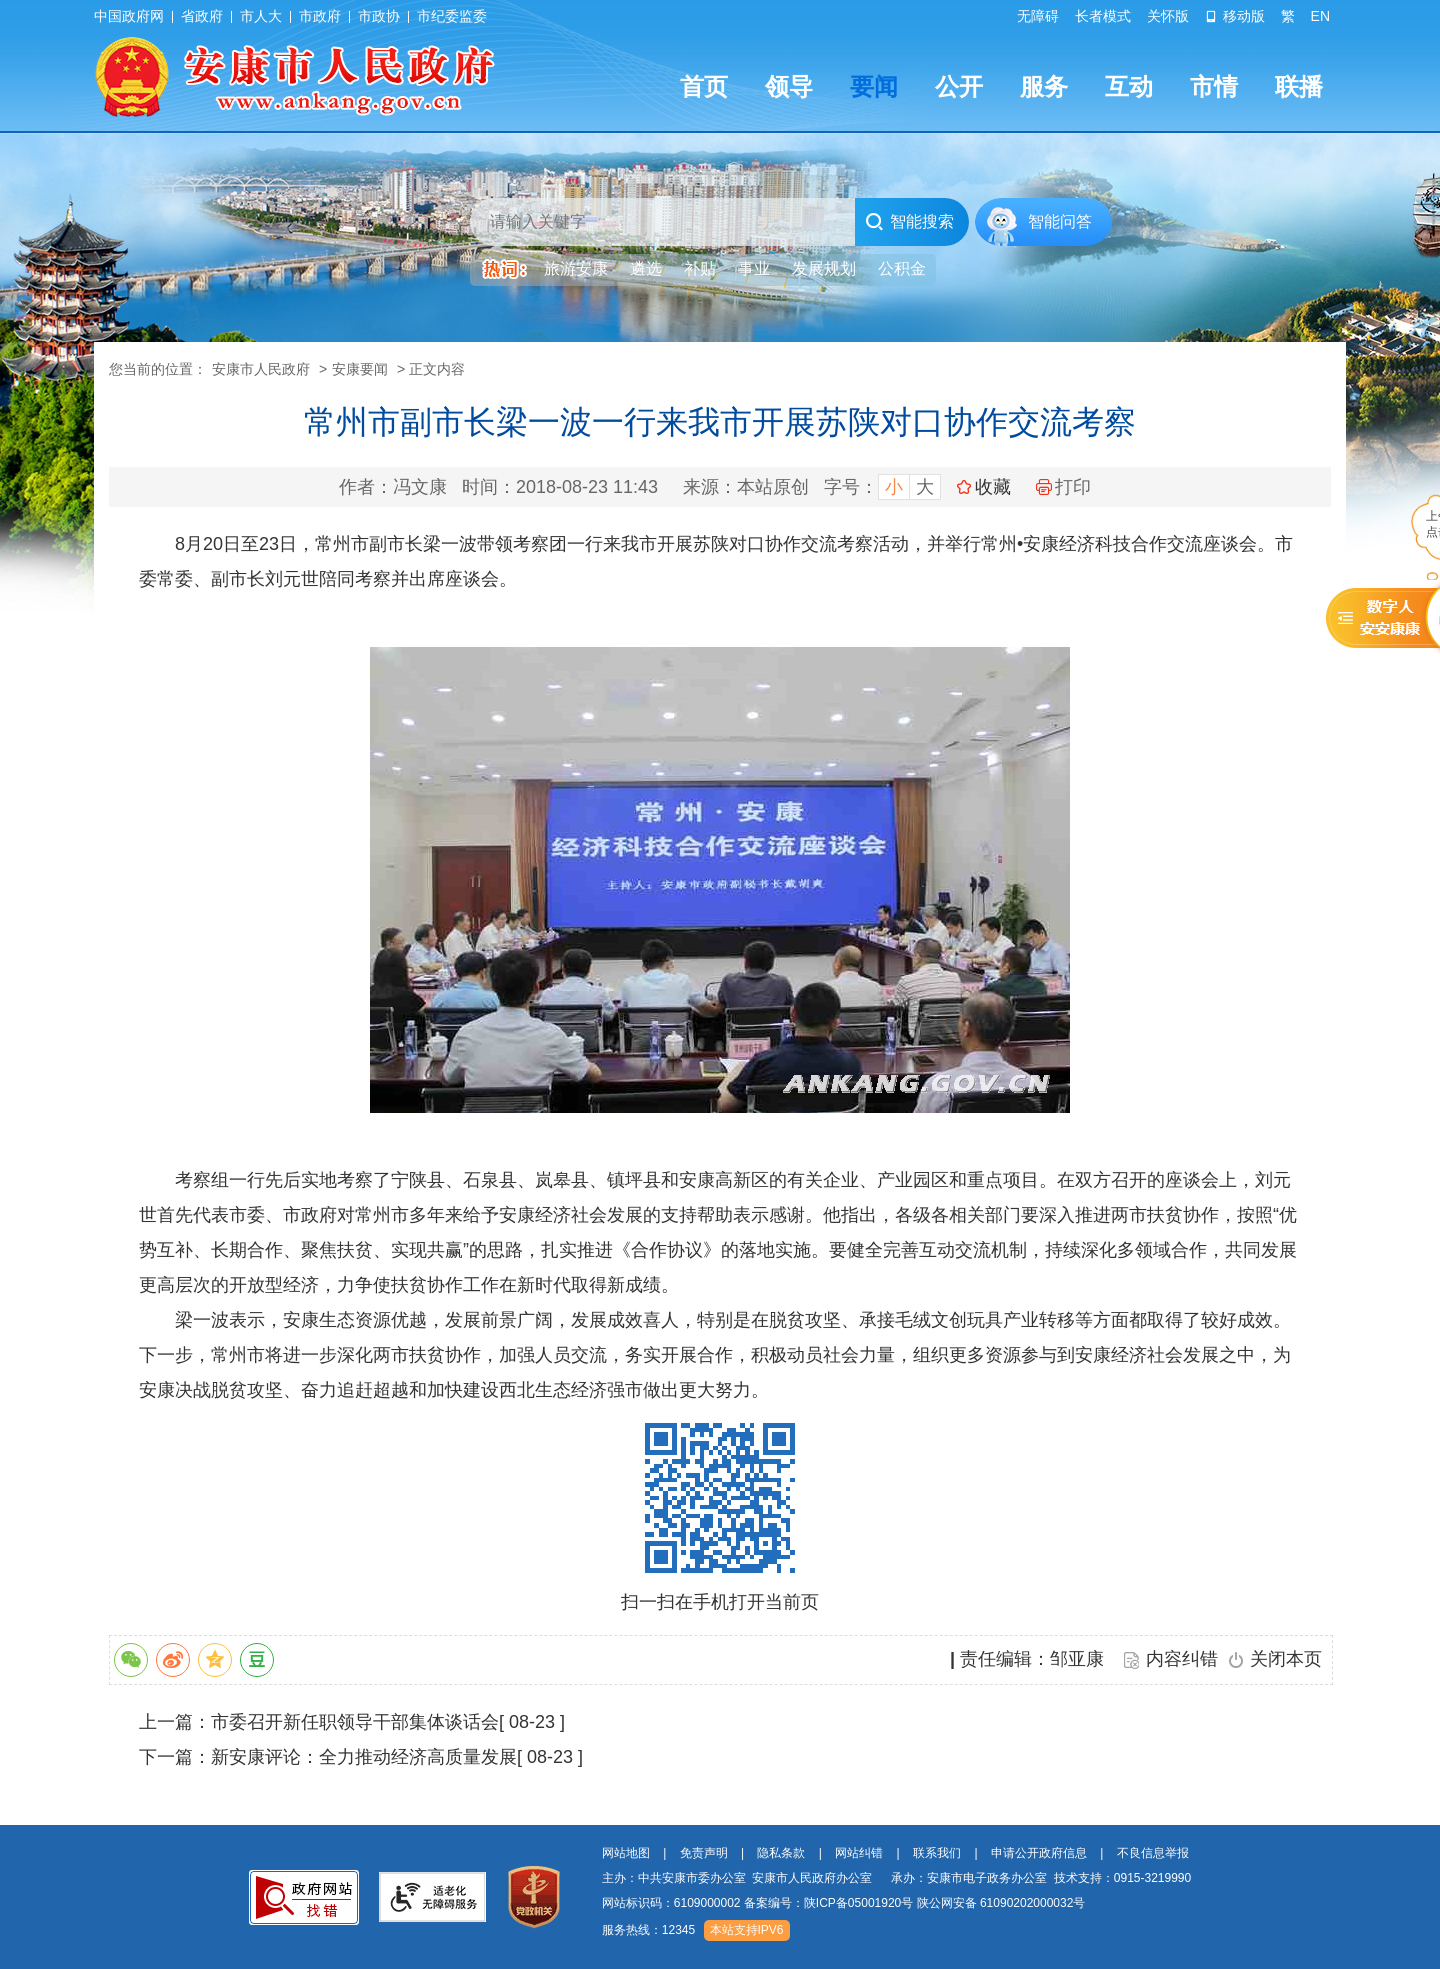  What do you see at coordinates (789, 86) in the screenshot?
I see `领导` at bounding box center [789, 86].